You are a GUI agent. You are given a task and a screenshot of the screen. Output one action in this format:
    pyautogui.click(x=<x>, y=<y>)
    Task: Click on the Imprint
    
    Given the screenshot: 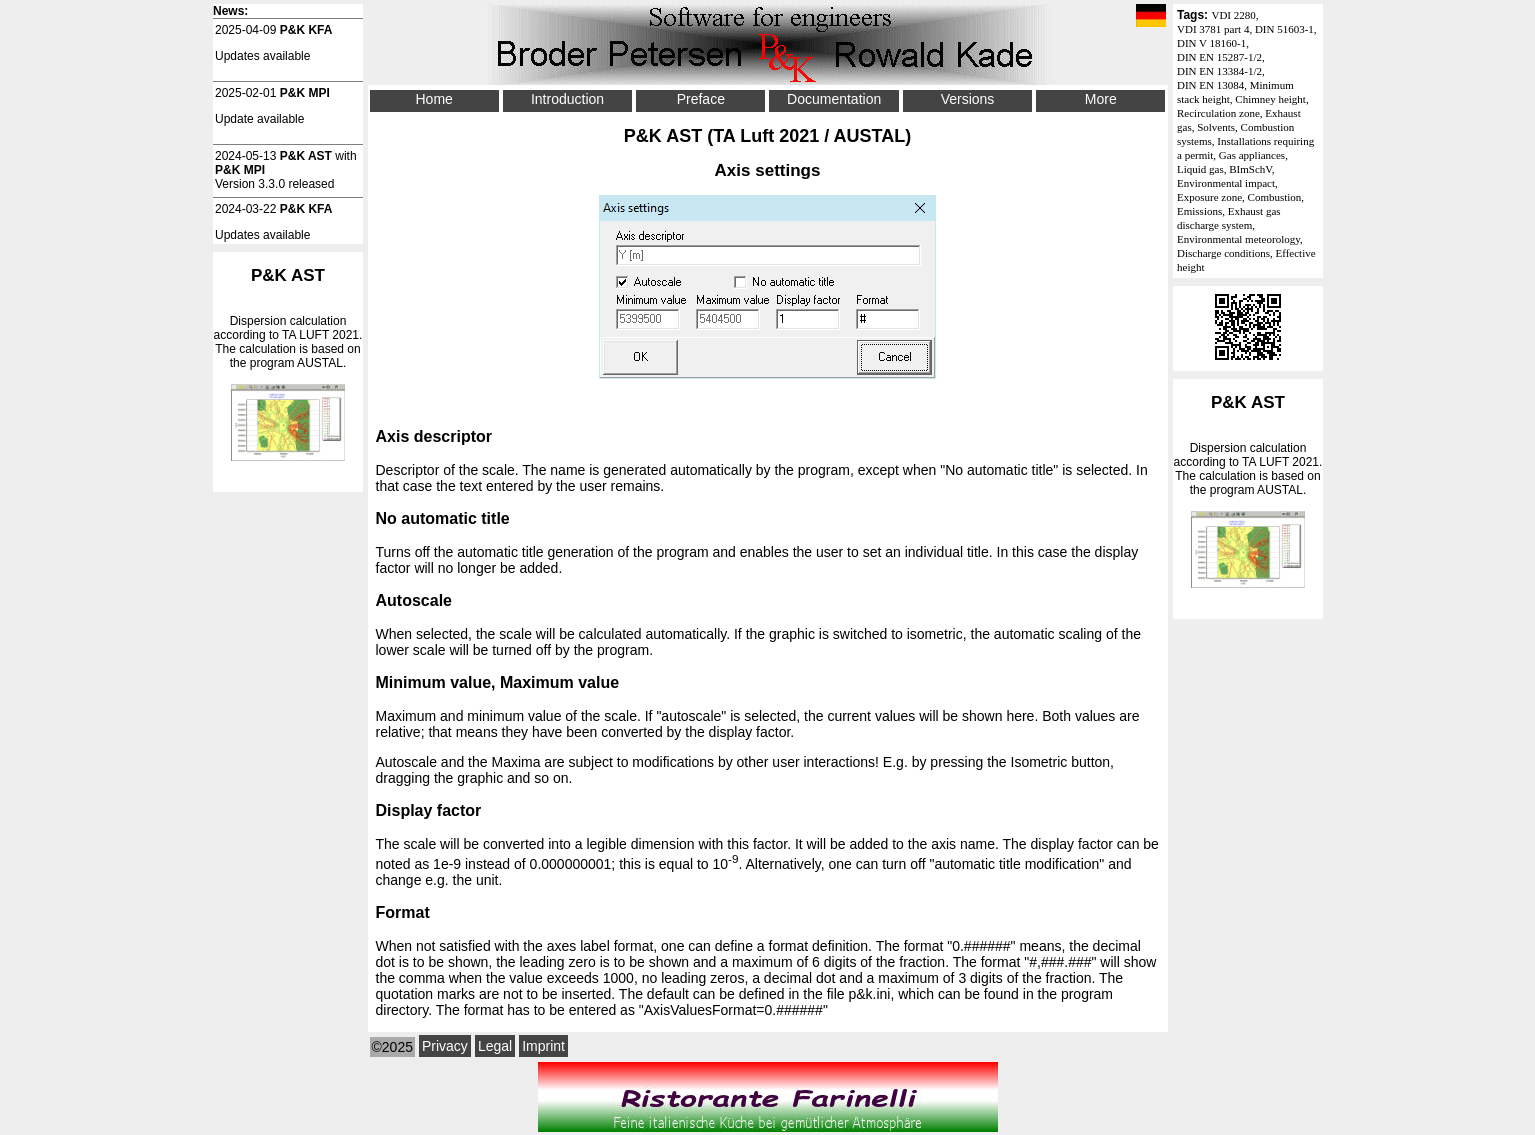 What is the action you would take?
    pyautogui.click(x=543, y=1046)
    